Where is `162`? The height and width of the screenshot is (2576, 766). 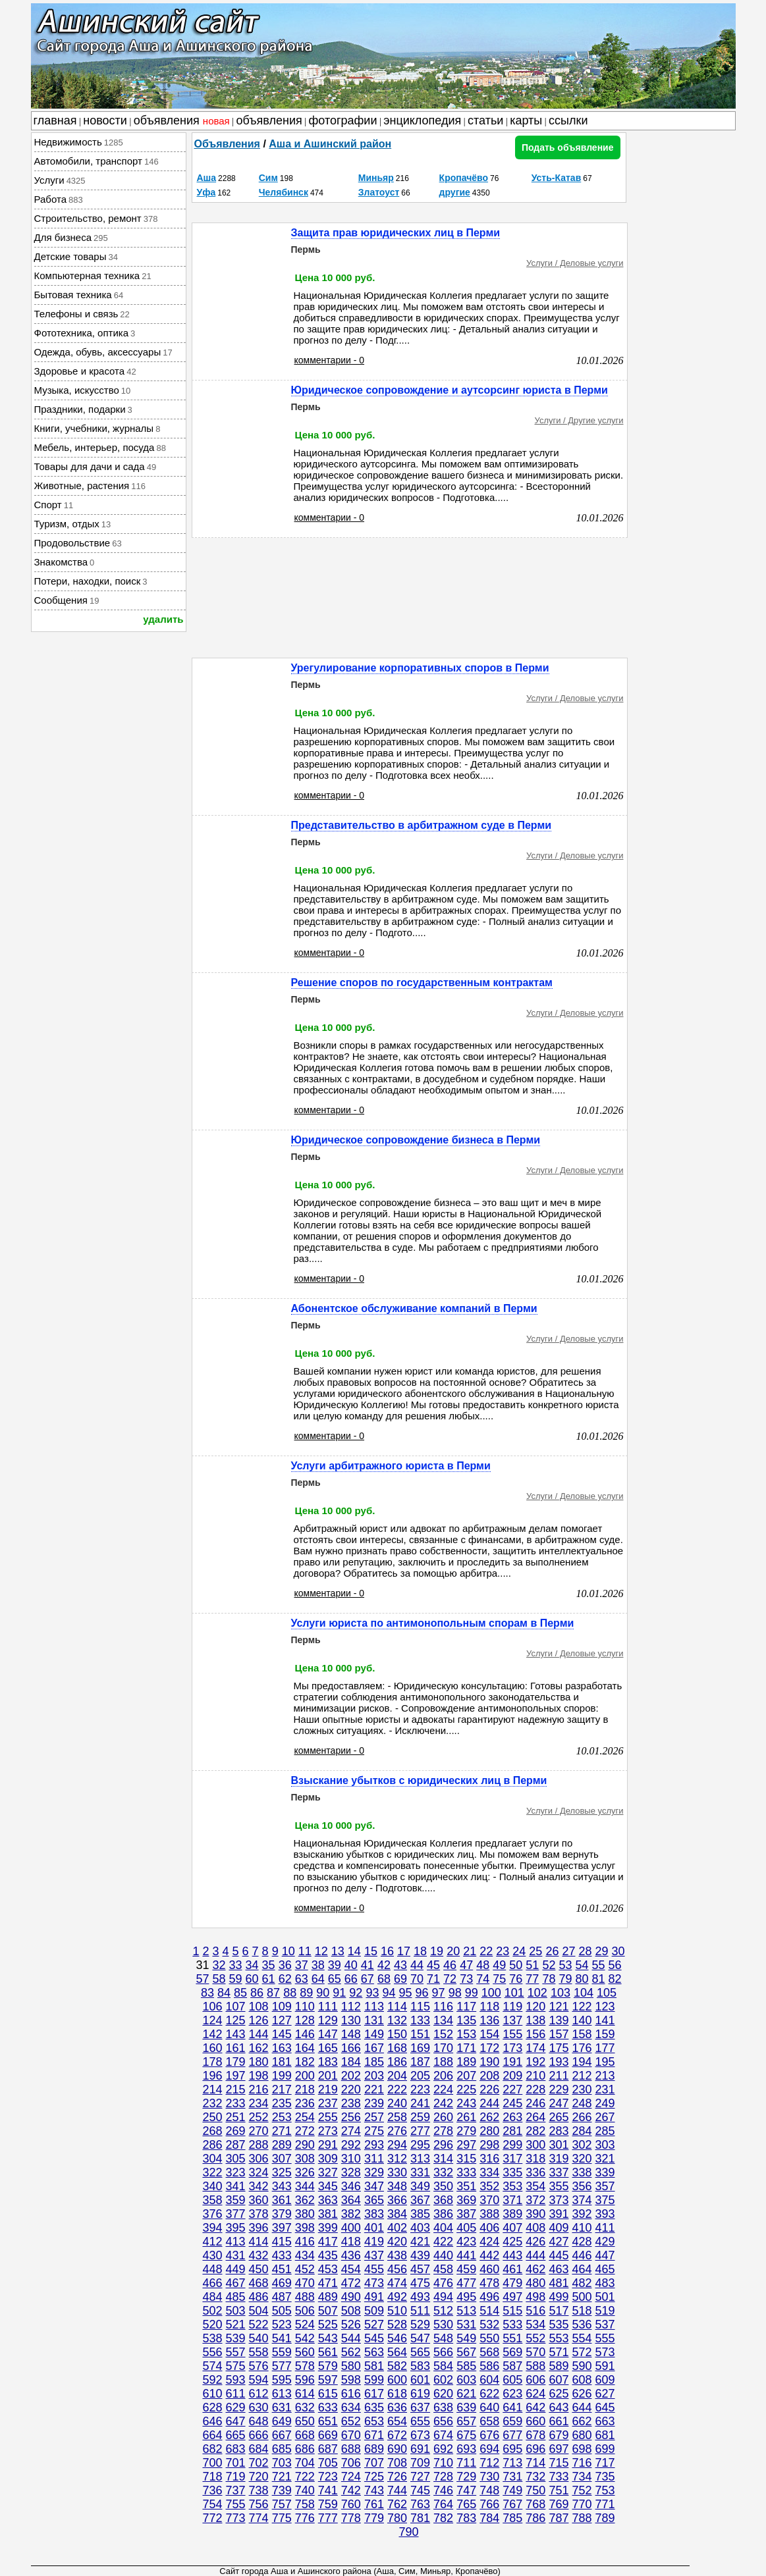
162 is located at coordinates (259, 2048).